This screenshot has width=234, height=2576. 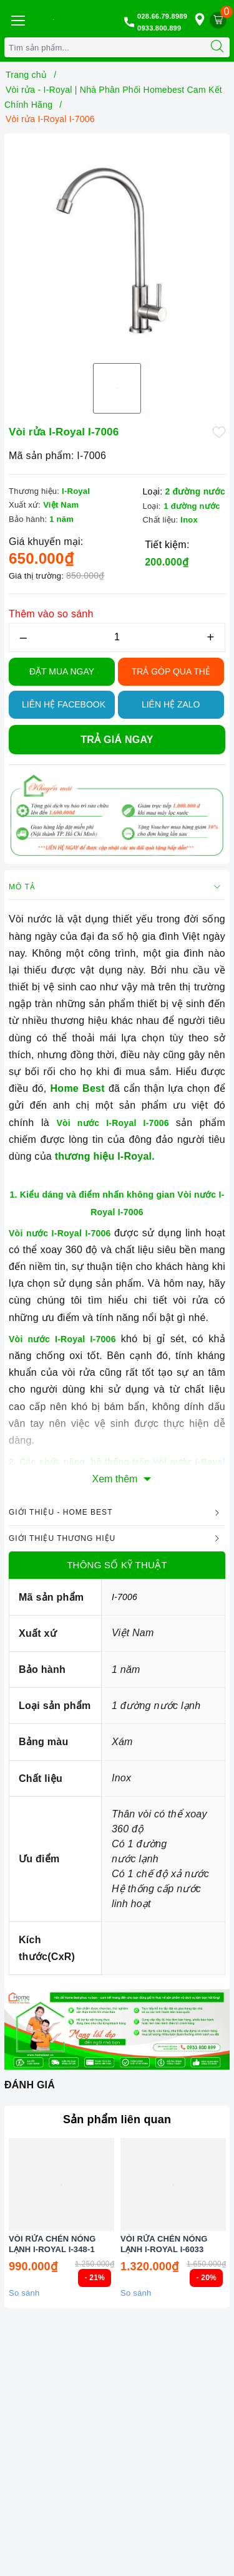 What do you see at coordinates (159, 28) in the screenshot?
I see `0933.800.899` at bounding box center [159, 28].